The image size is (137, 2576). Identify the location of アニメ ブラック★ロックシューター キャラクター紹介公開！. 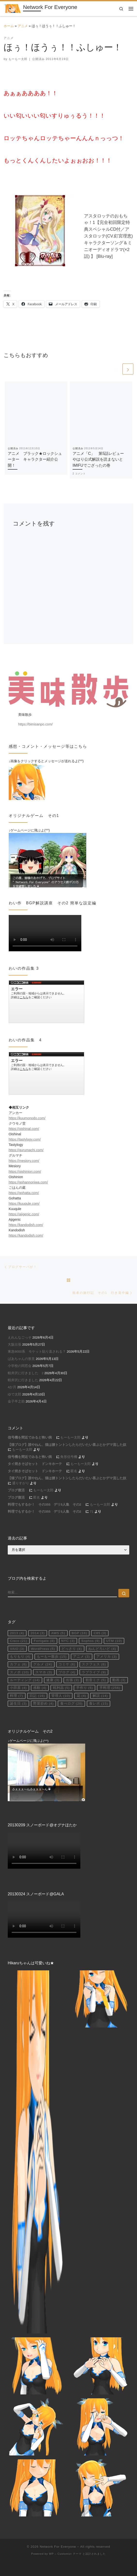
(35, 459).